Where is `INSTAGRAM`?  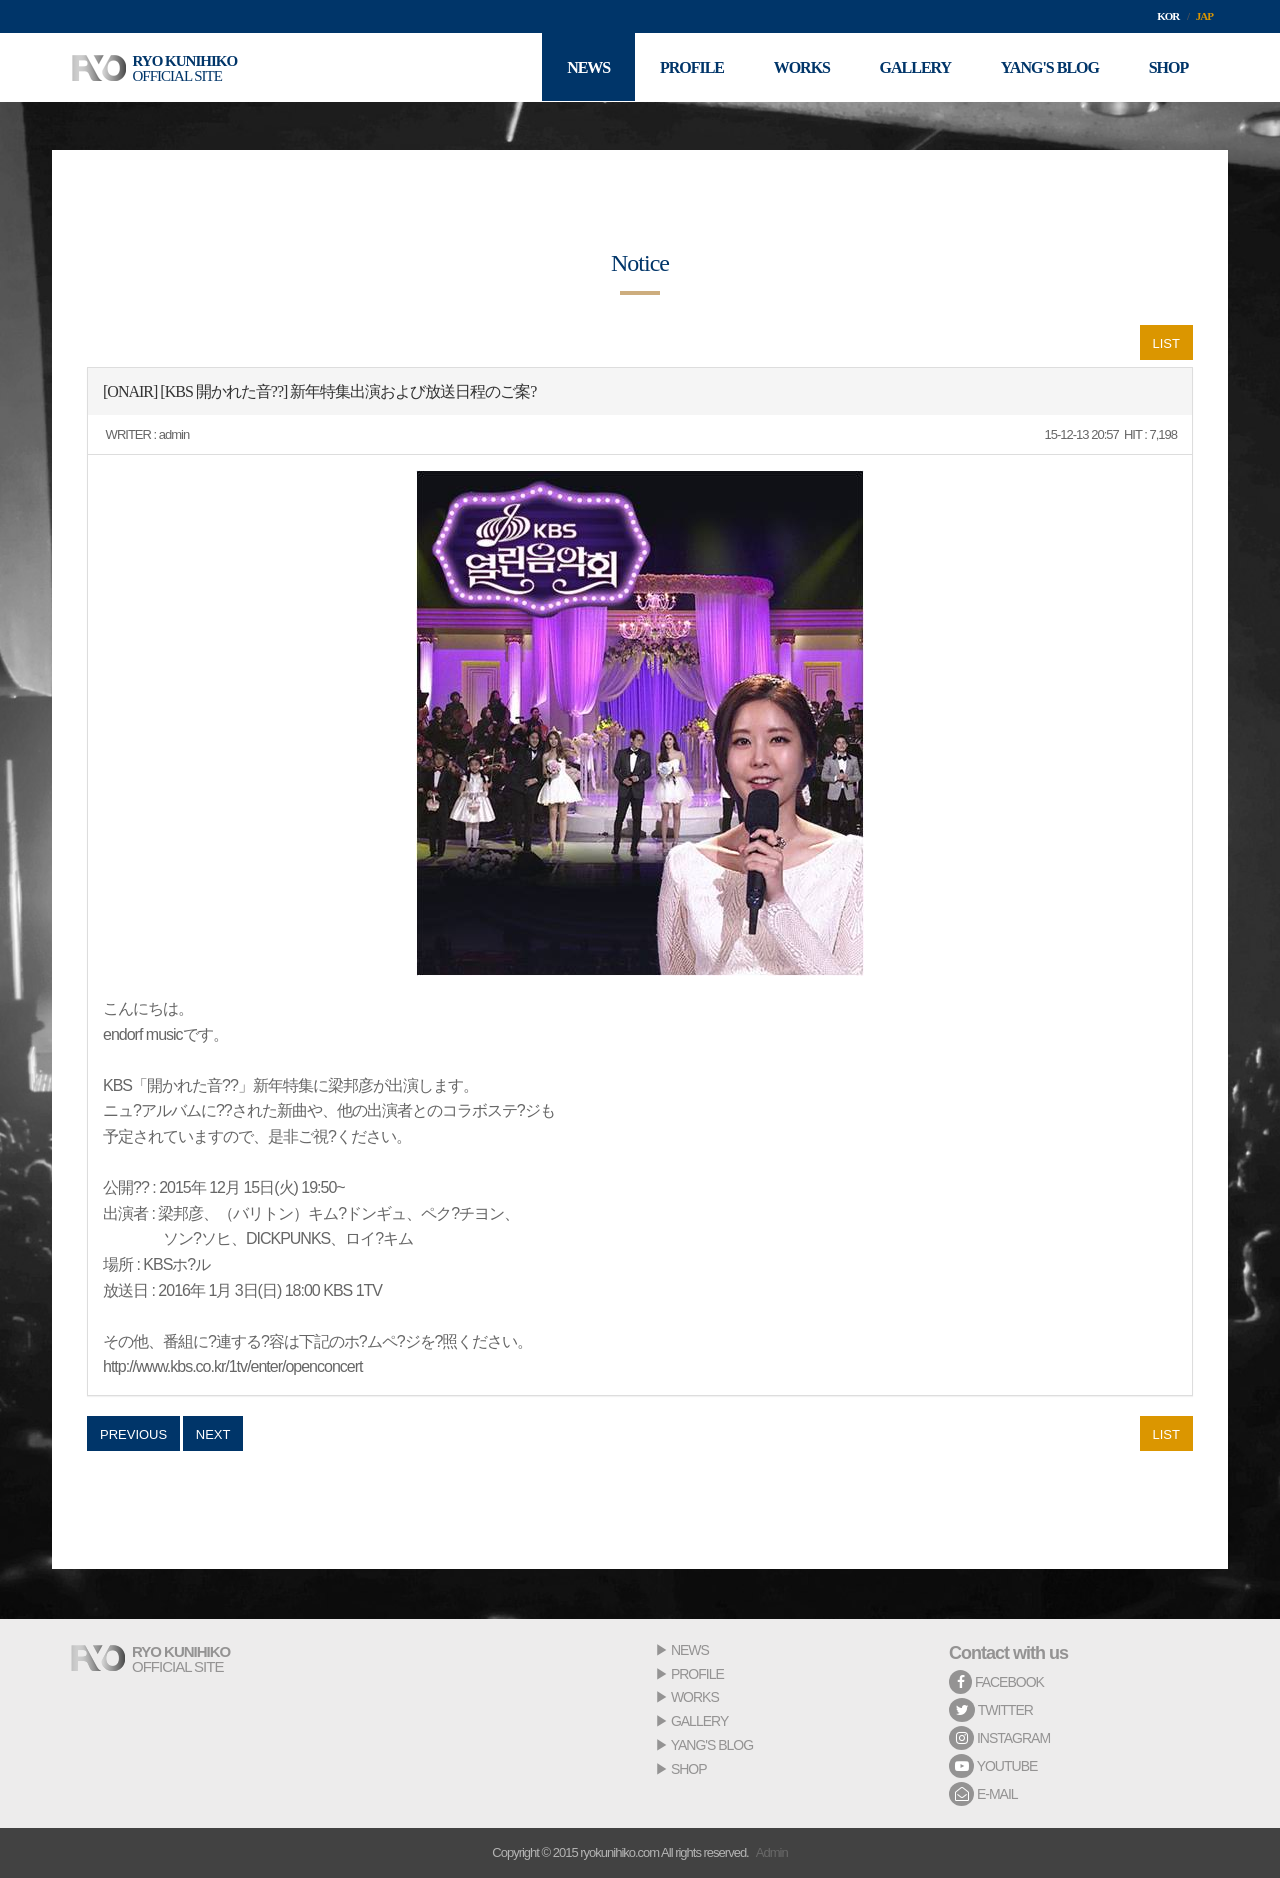 INSTAGRAM is located at coordinates (999, 1738).